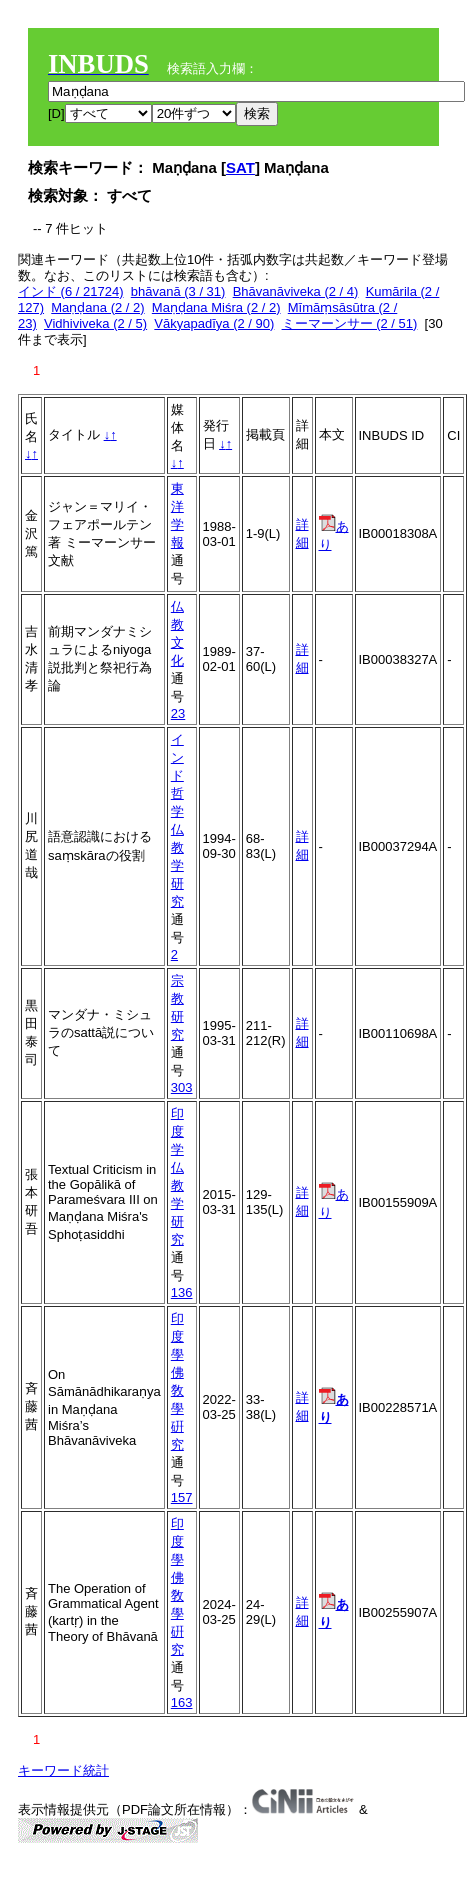  Describe the element at coordinates (296, 291) in the screenshot. I see `Bhāvanāviveka (2 / 4)` at that location.